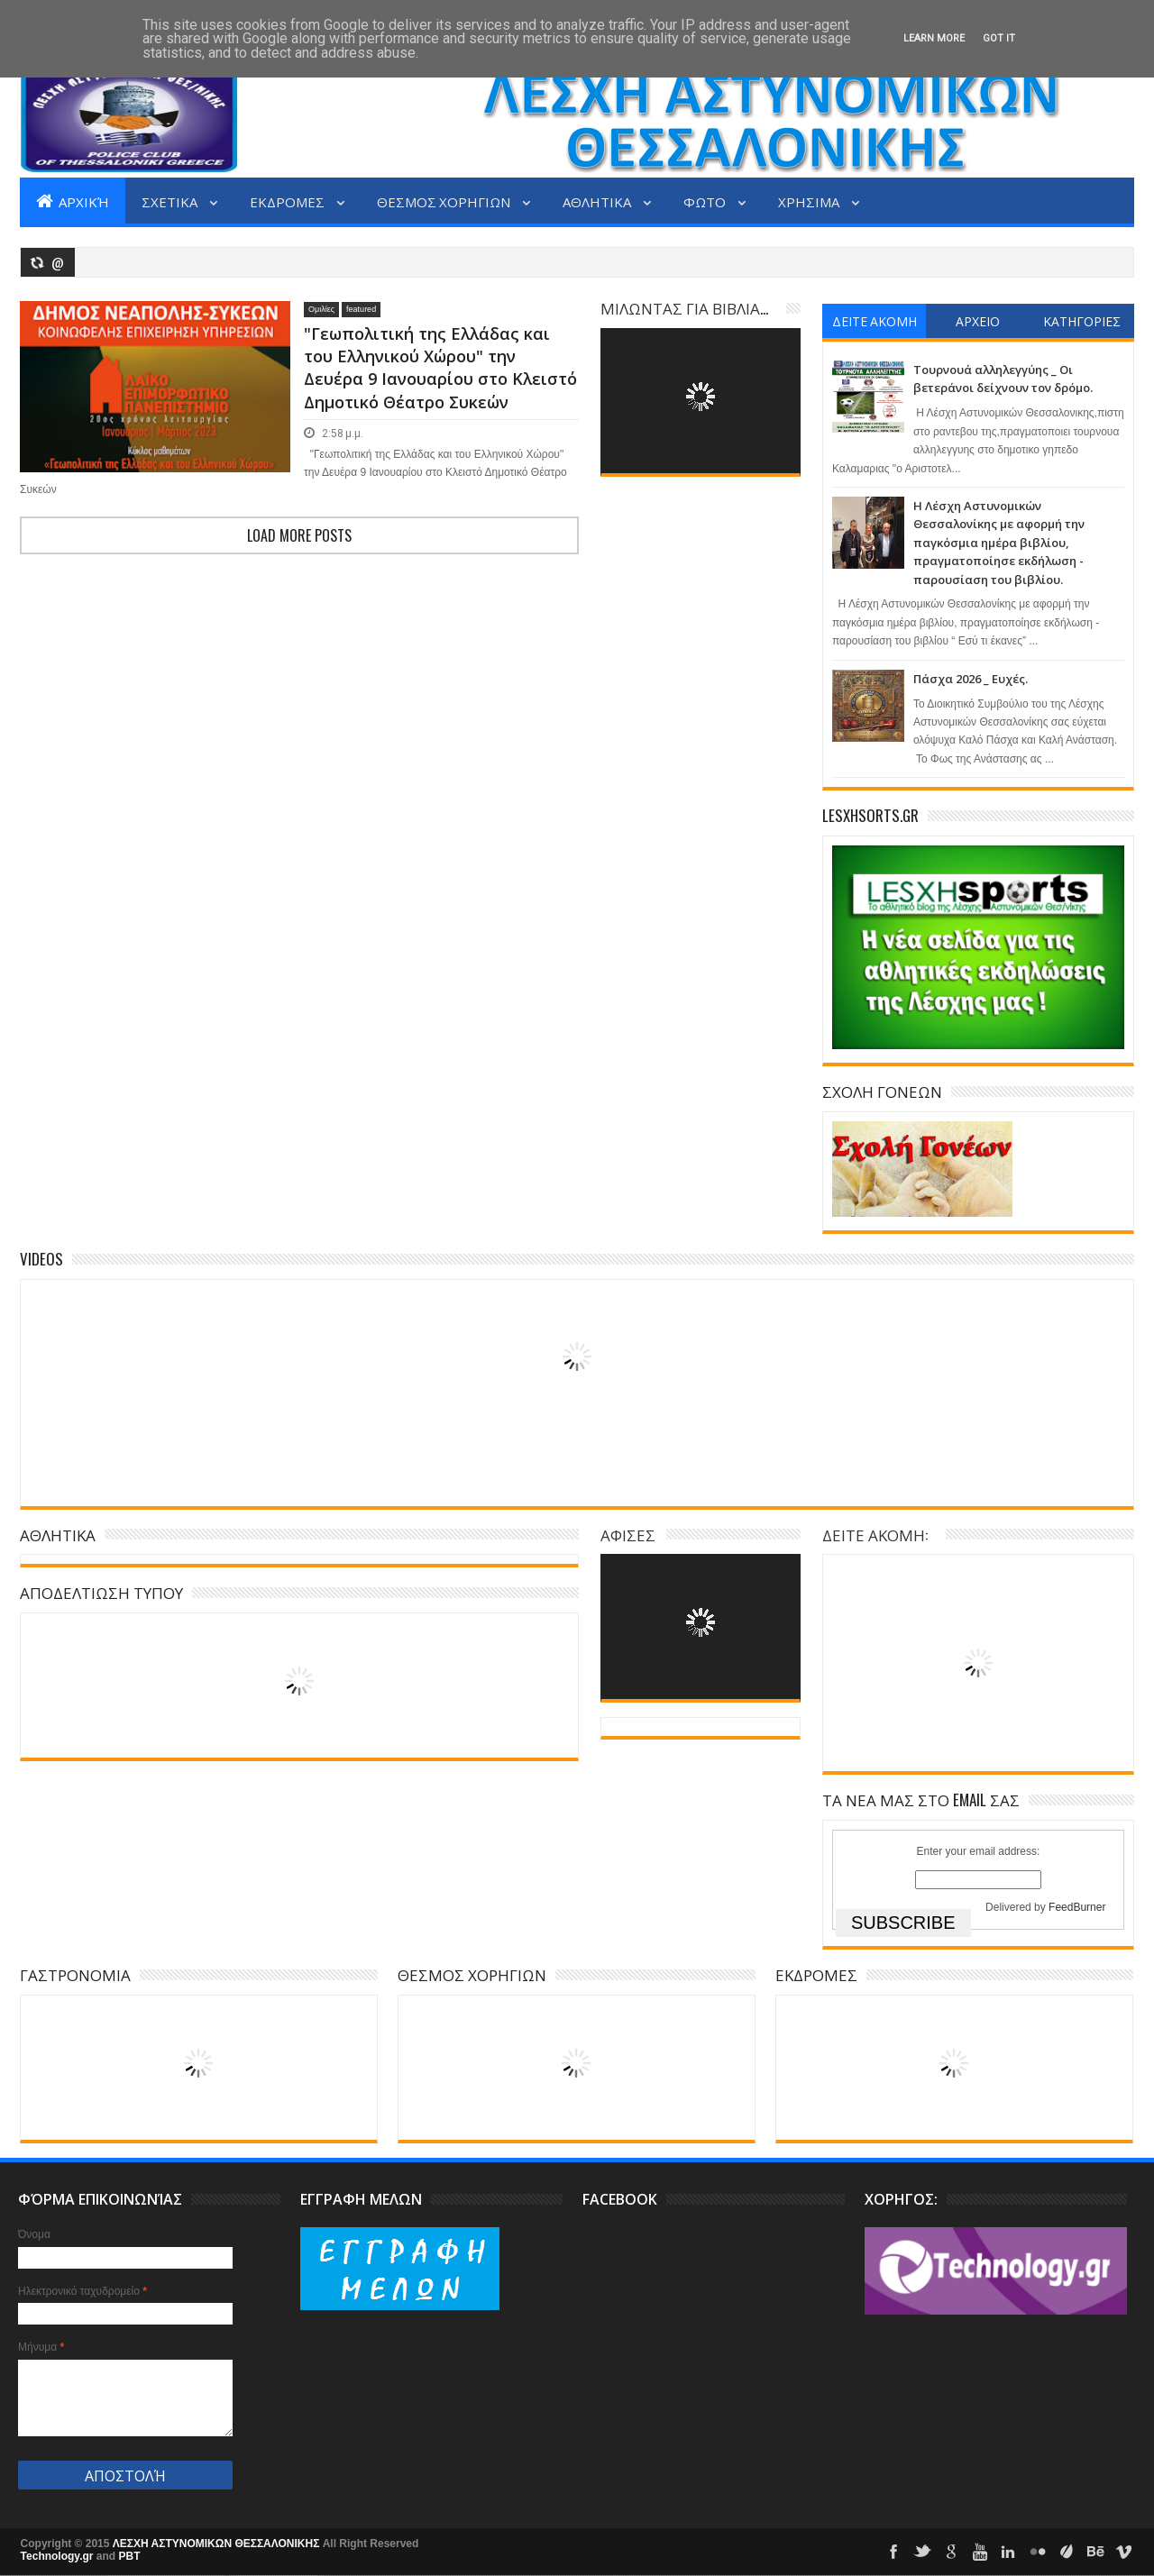  Describe the element at coordinates (361, 309) in the screenshot. I see `featured` at that location.